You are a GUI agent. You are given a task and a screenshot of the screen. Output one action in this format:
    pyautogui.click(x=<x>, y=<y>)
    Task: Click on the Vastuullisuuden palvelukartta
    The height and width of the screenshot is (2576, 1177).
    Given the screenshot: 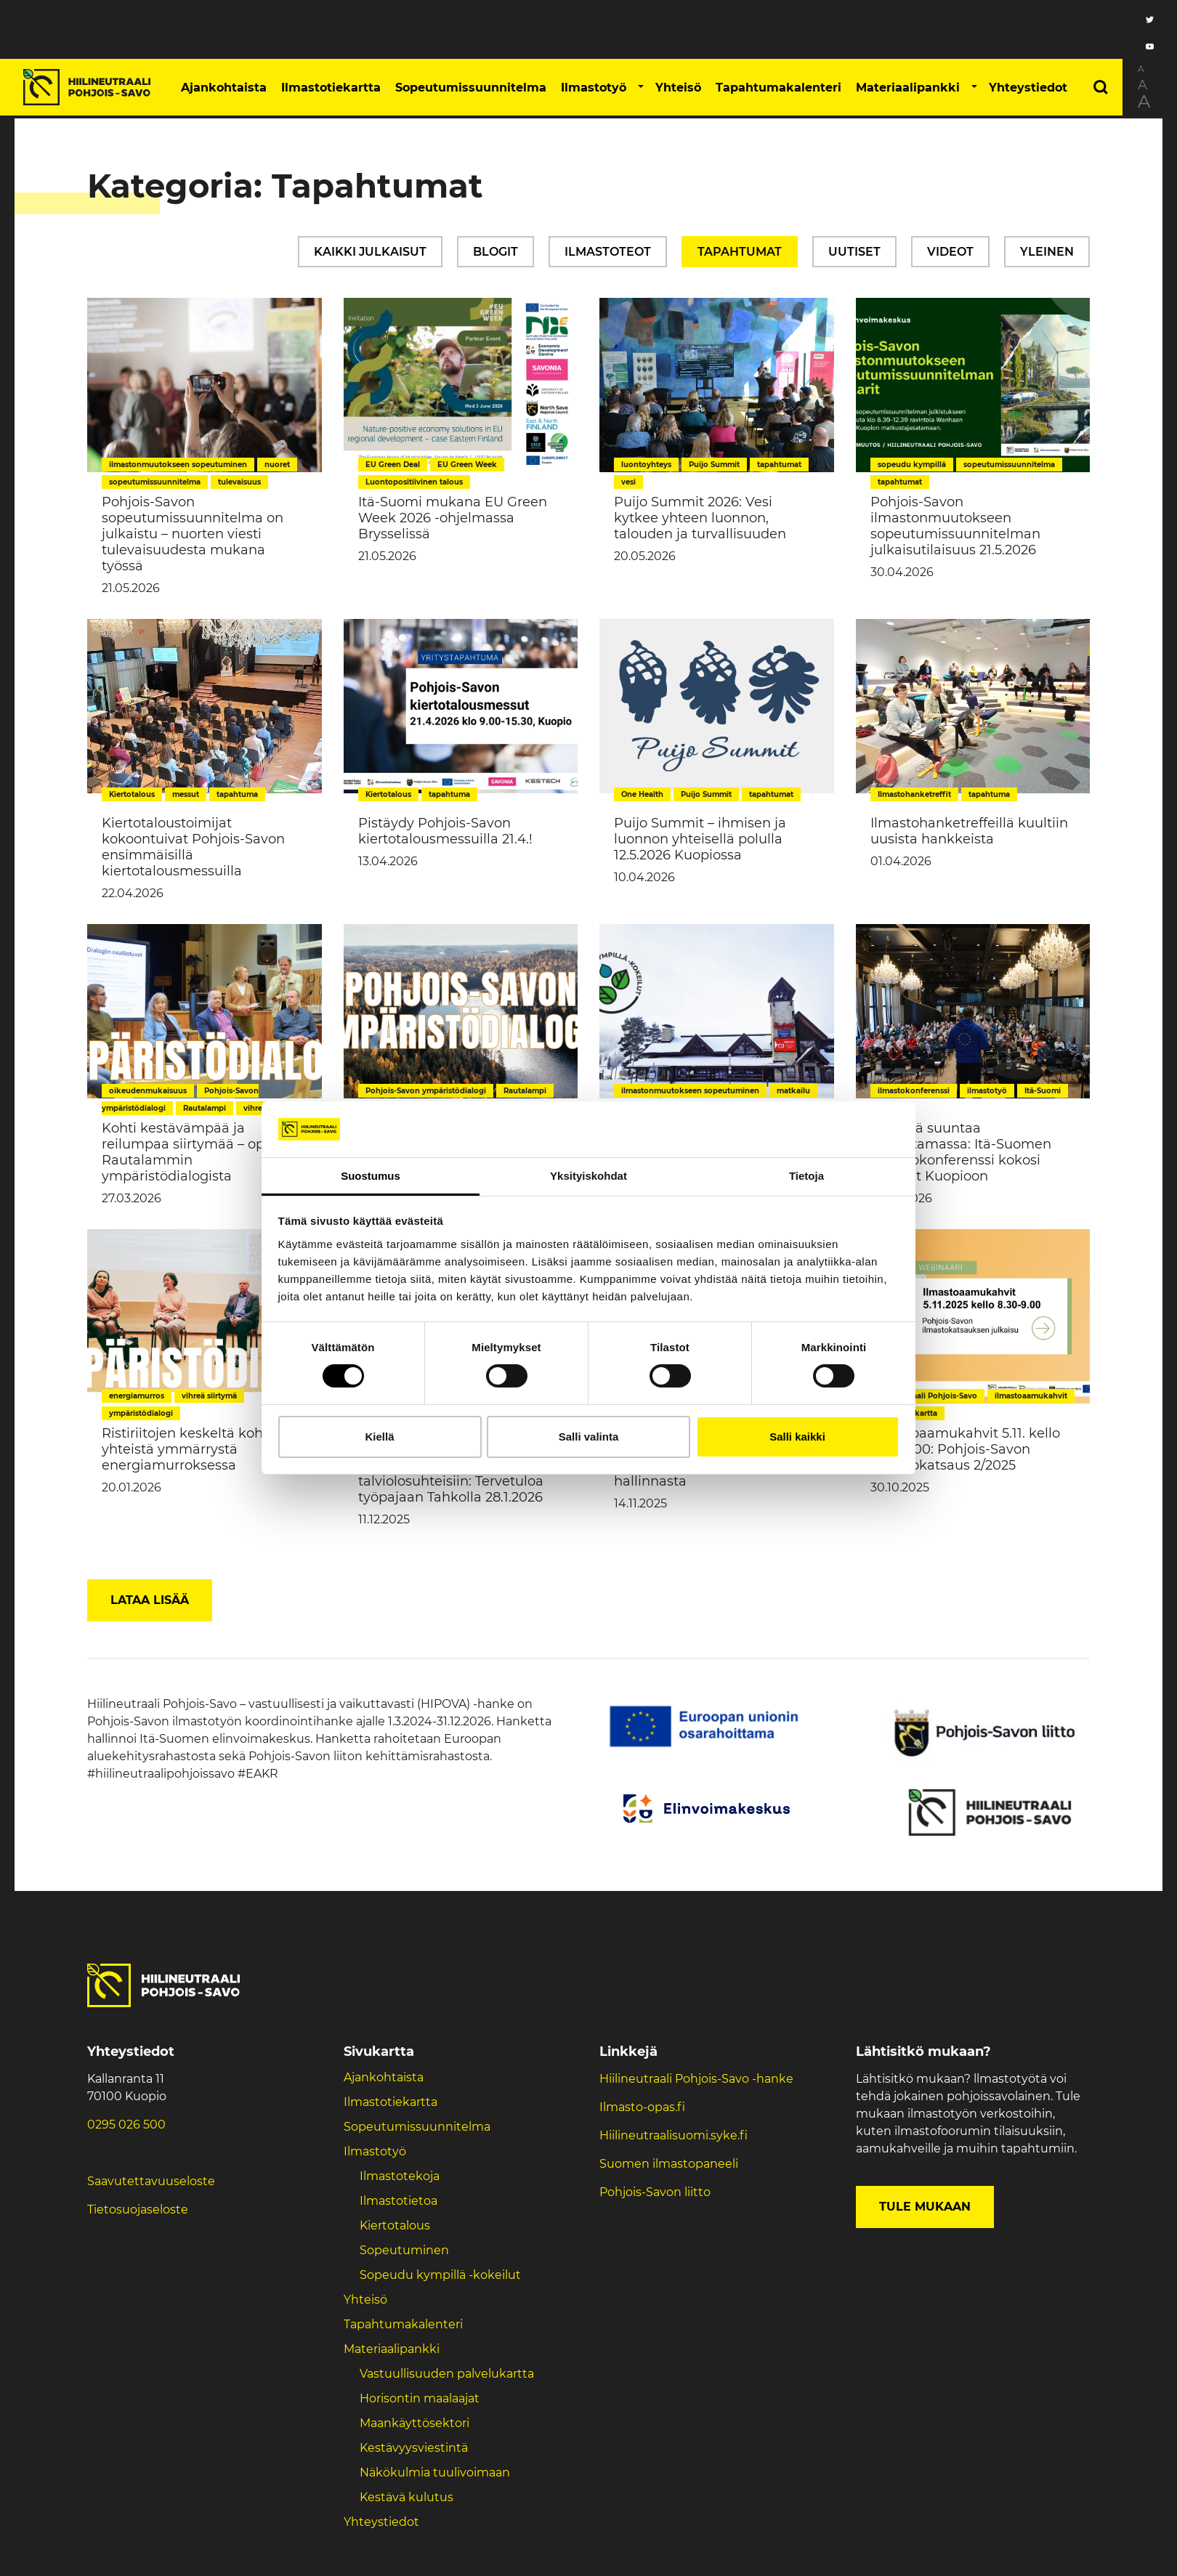 What is the action you would take?
    pyautogui.click(x=447, y=2374)
    